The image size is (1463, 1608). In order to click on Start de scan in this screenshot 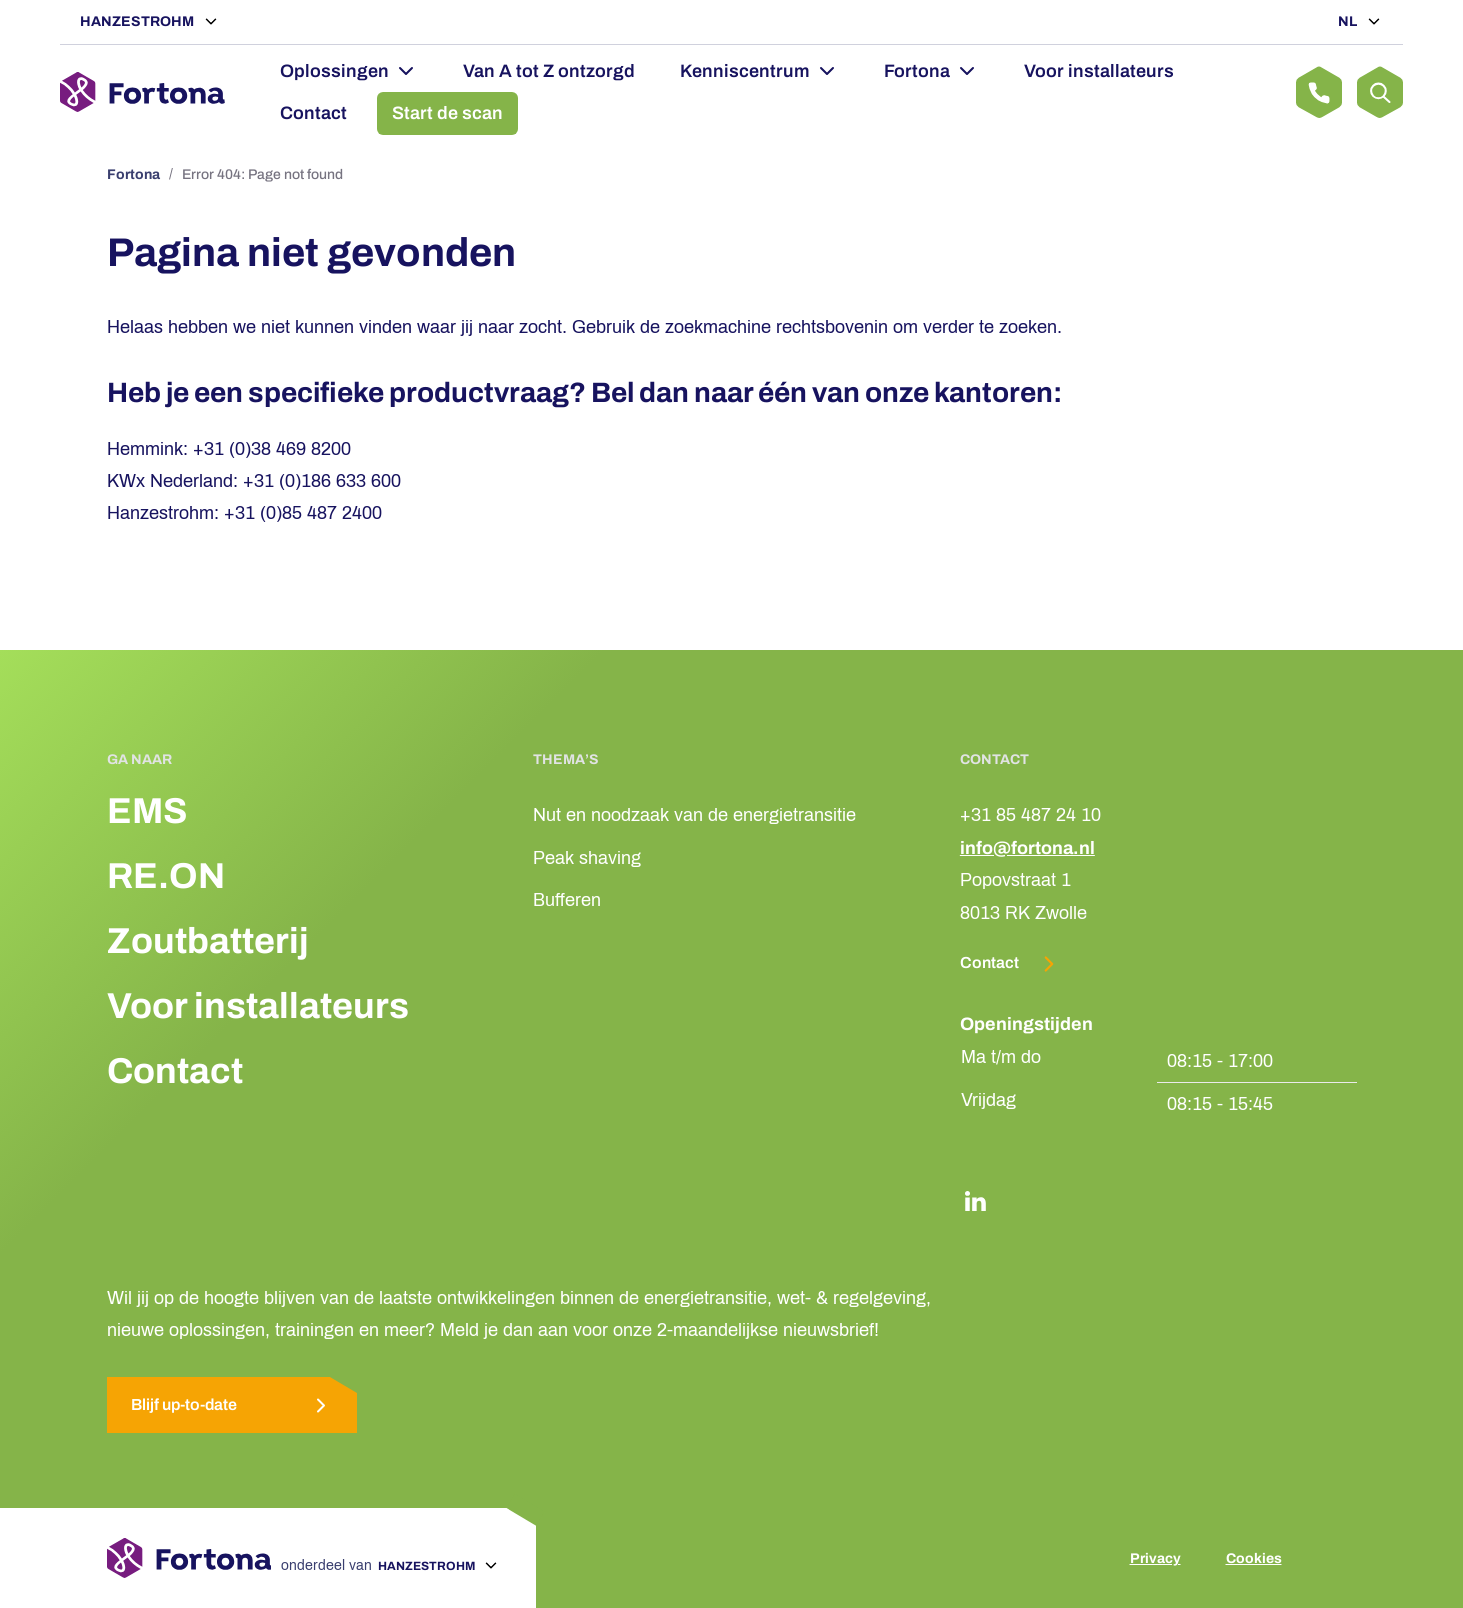, I will do `click(447, 113)`.